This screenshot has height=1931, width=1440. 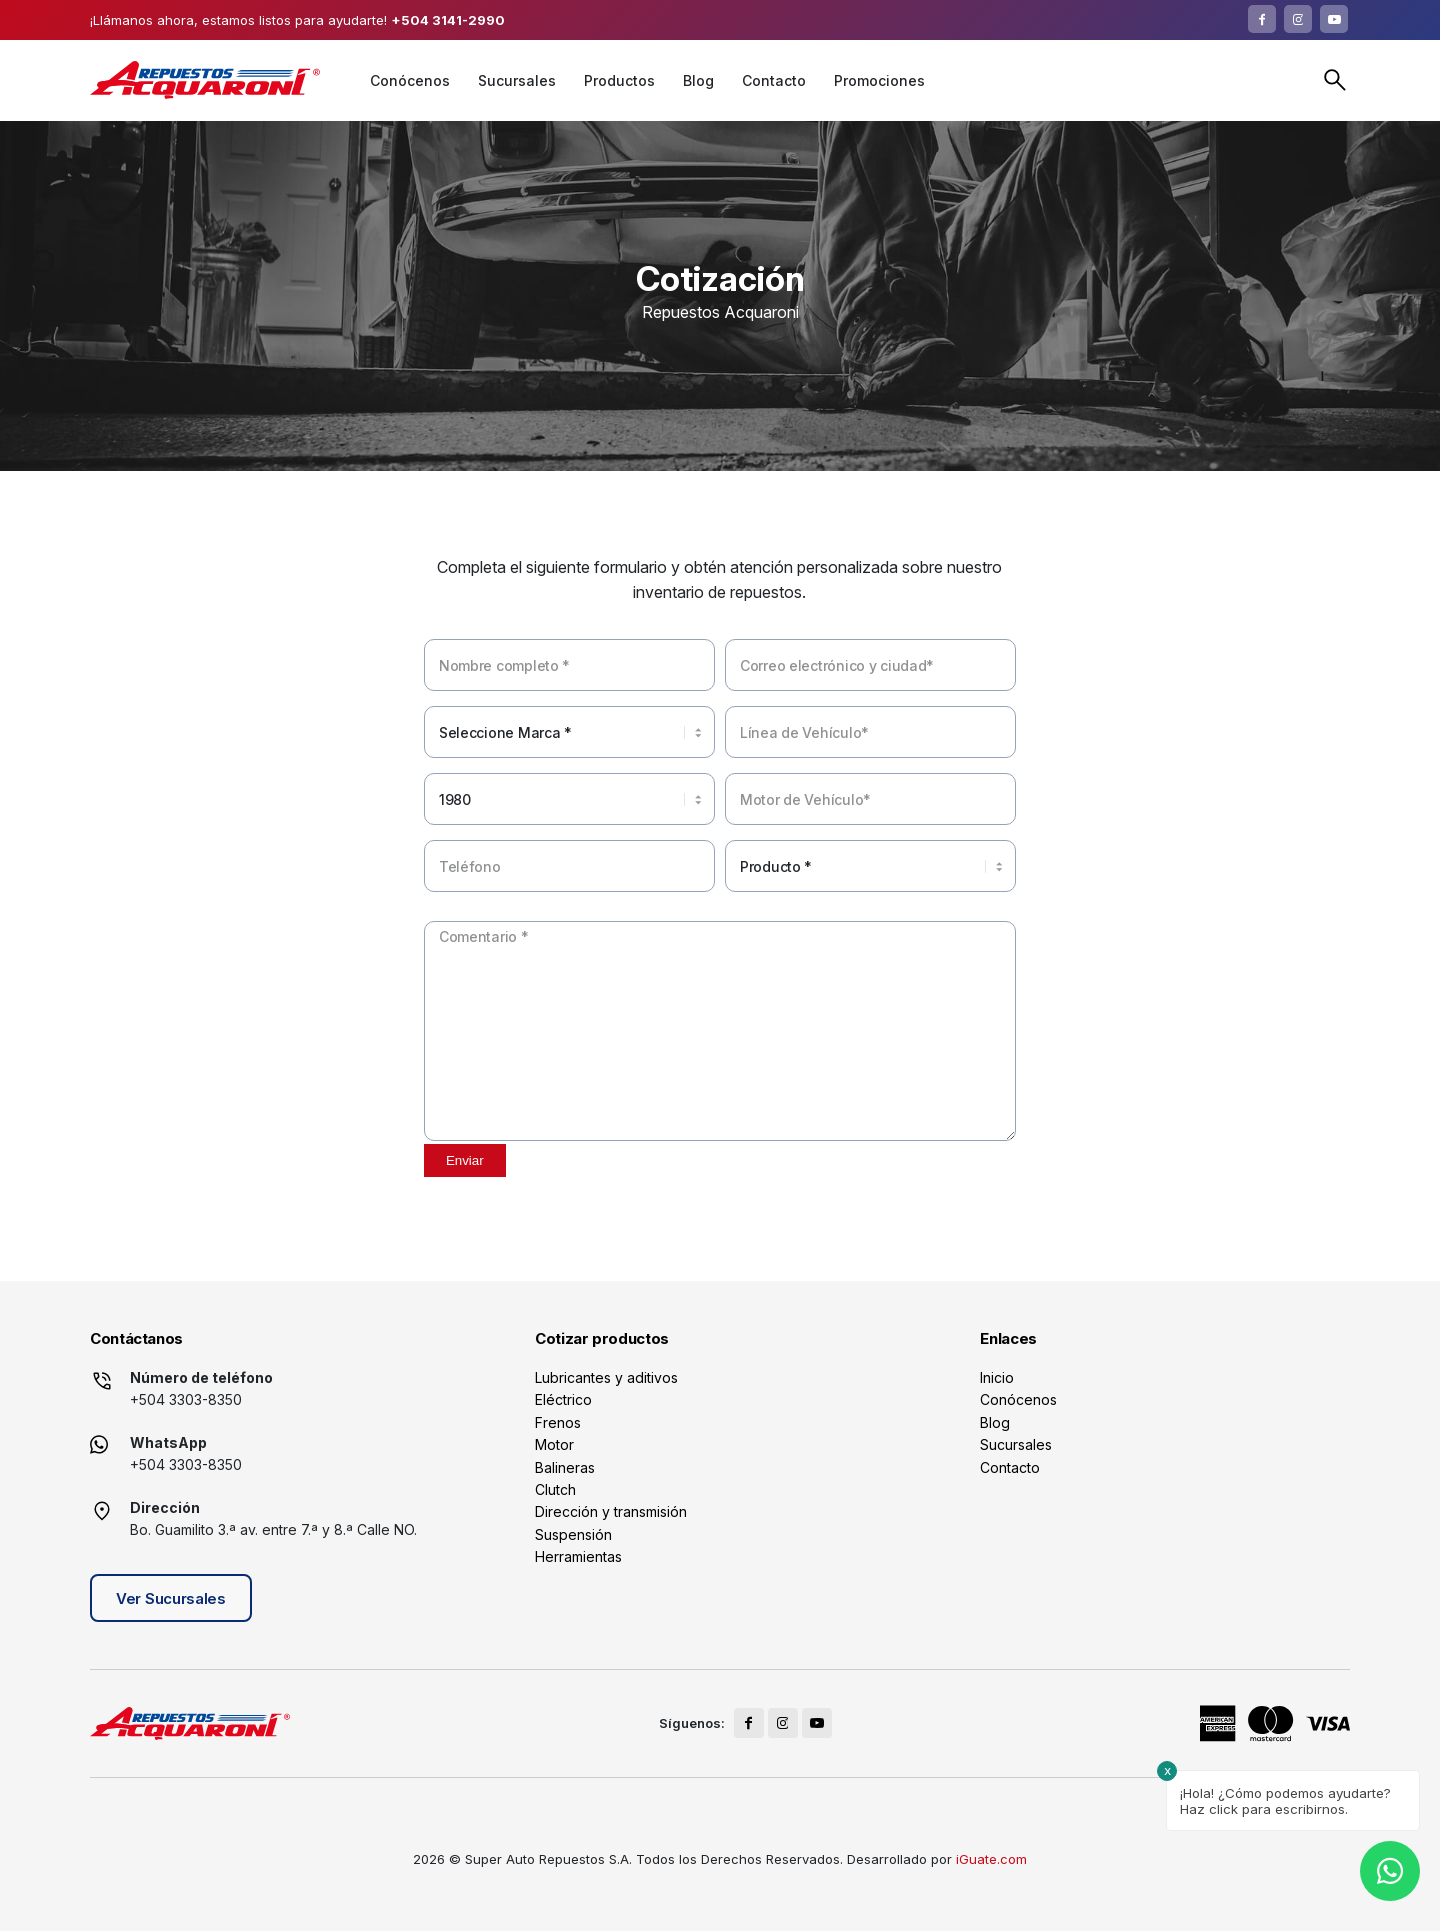 I want to click on +504 3141-2990, so click(x=448, y=20).